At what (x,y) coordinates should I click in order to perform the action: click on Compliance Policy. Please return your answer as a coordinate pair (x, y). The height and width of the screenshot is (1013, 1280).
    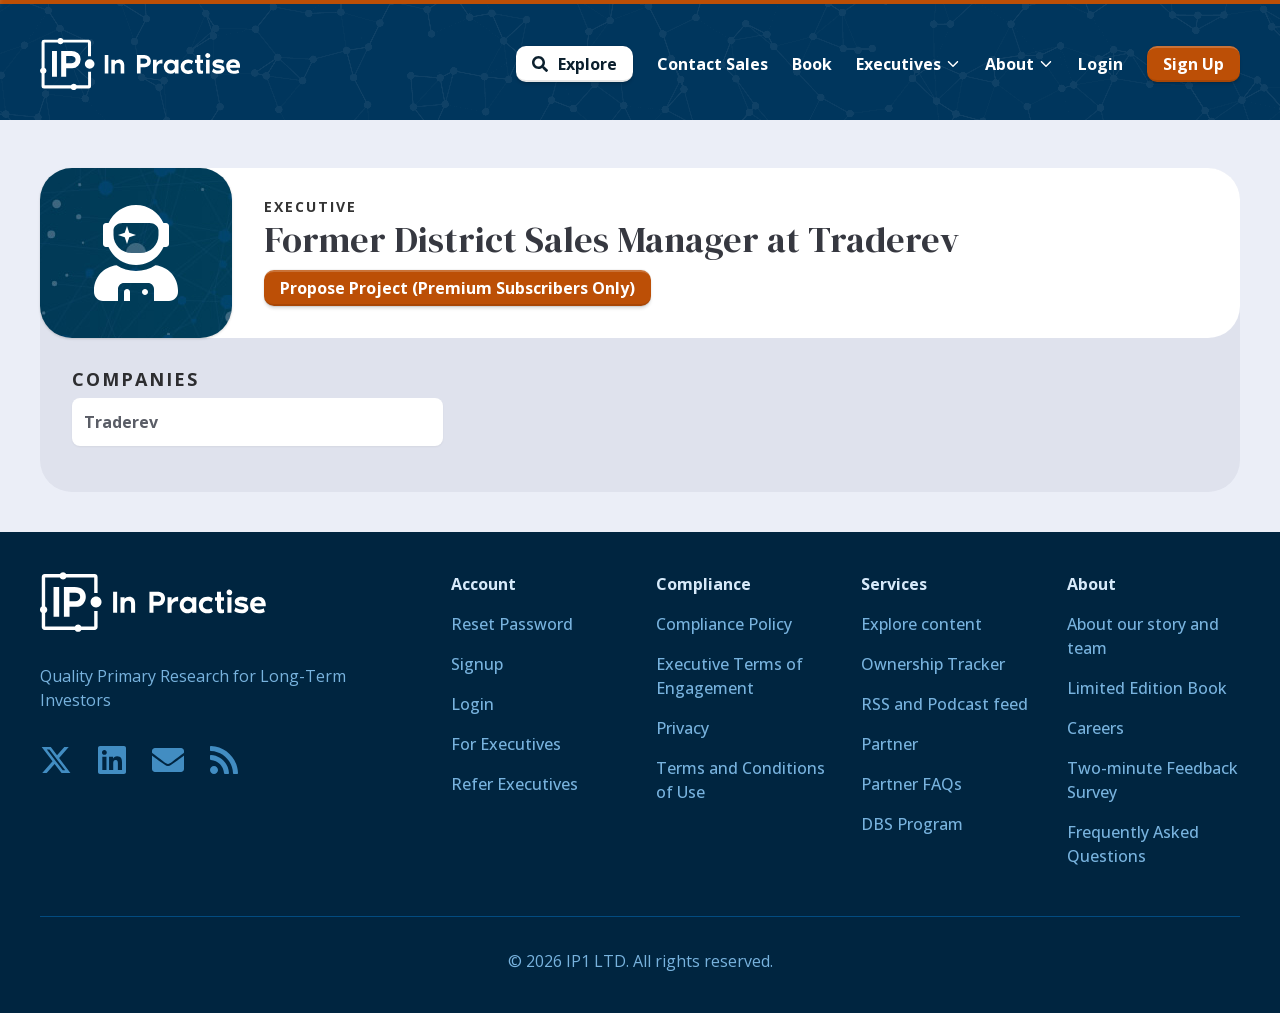
    Looking at the image, I should click on (724, 624).